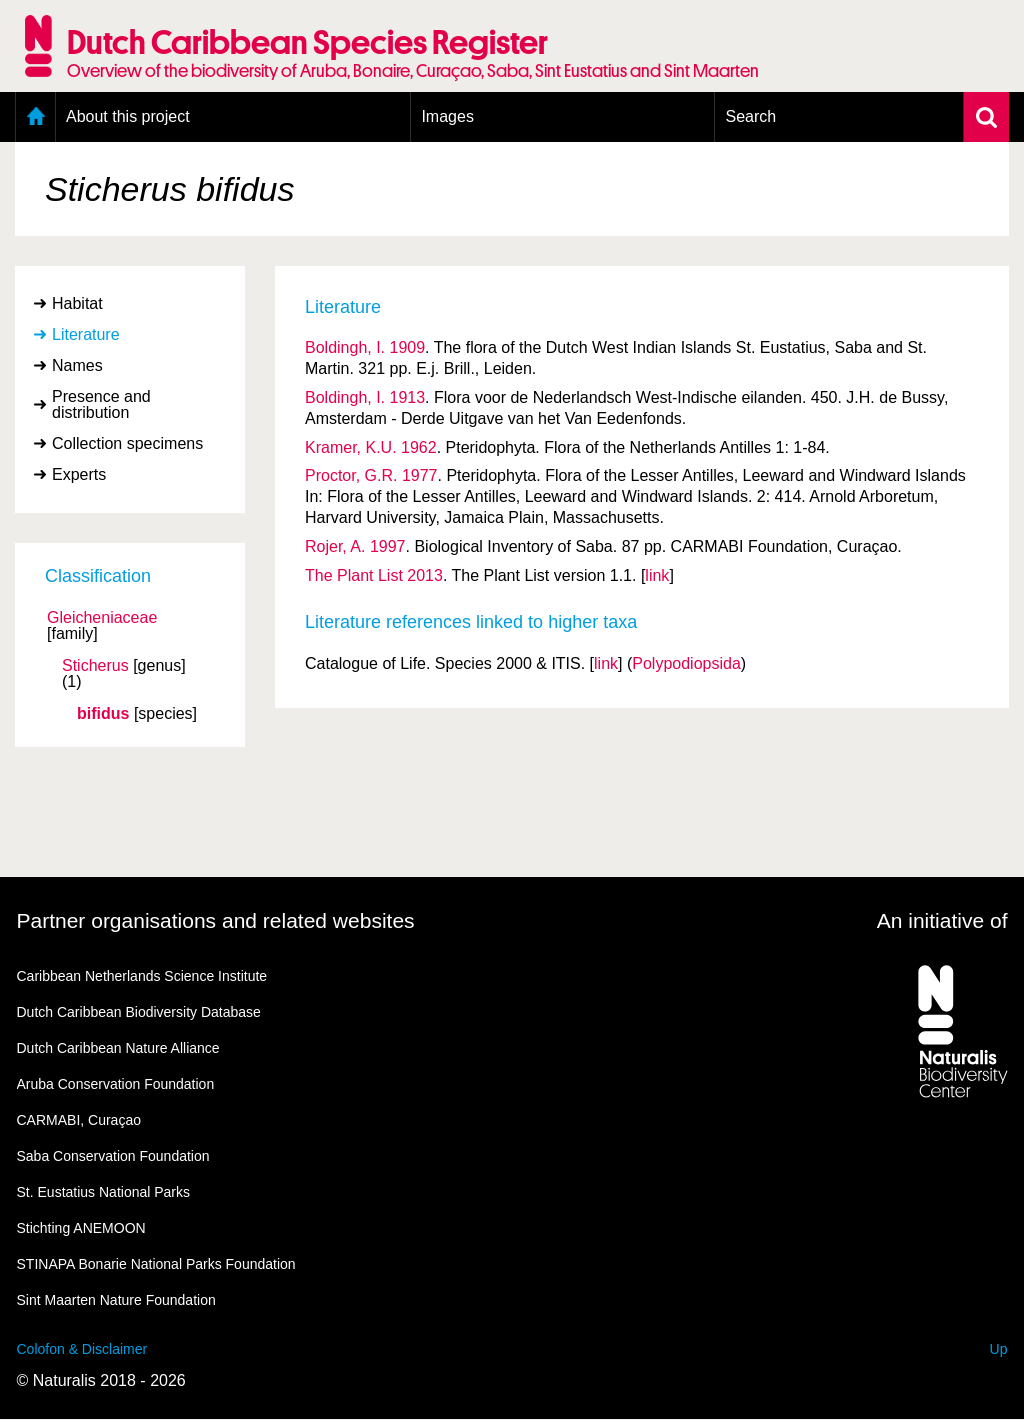 This screenshot has height=1420, width=1024. Describe the element at coordinates (365, 347) in the screenshot. I see `Boldingh, I. 1909` at that location.